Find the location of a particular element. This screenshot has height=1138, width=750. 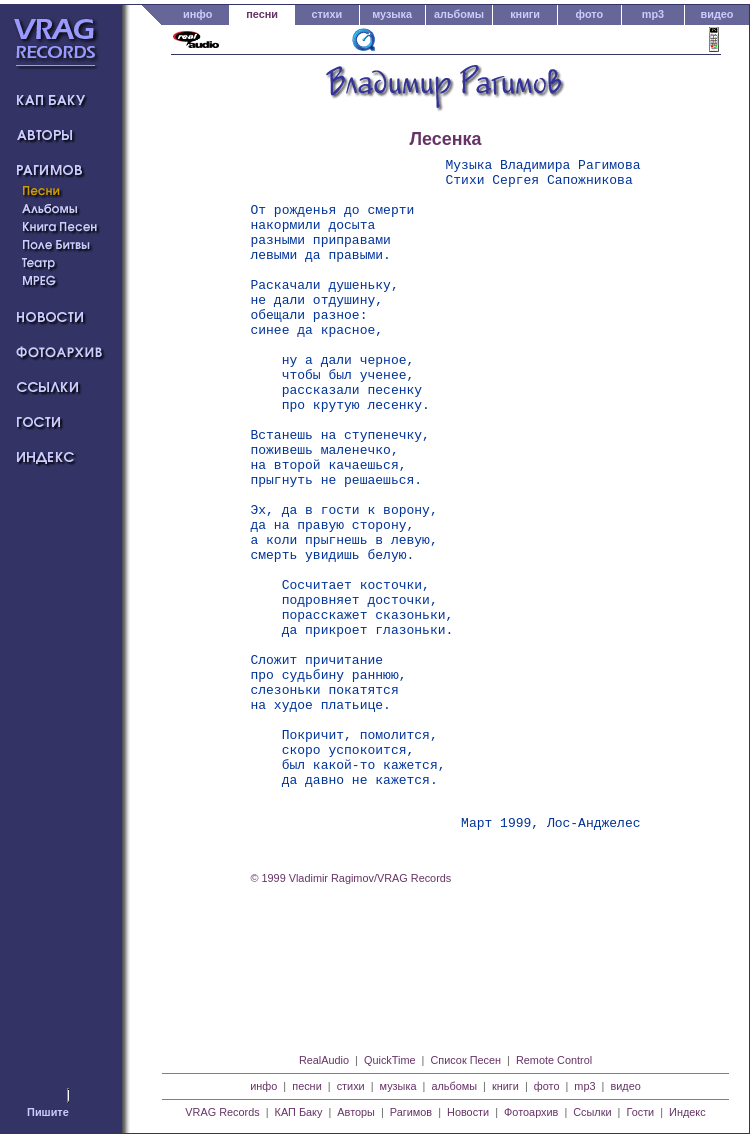

Гости is located at coordinates (640, 1112).